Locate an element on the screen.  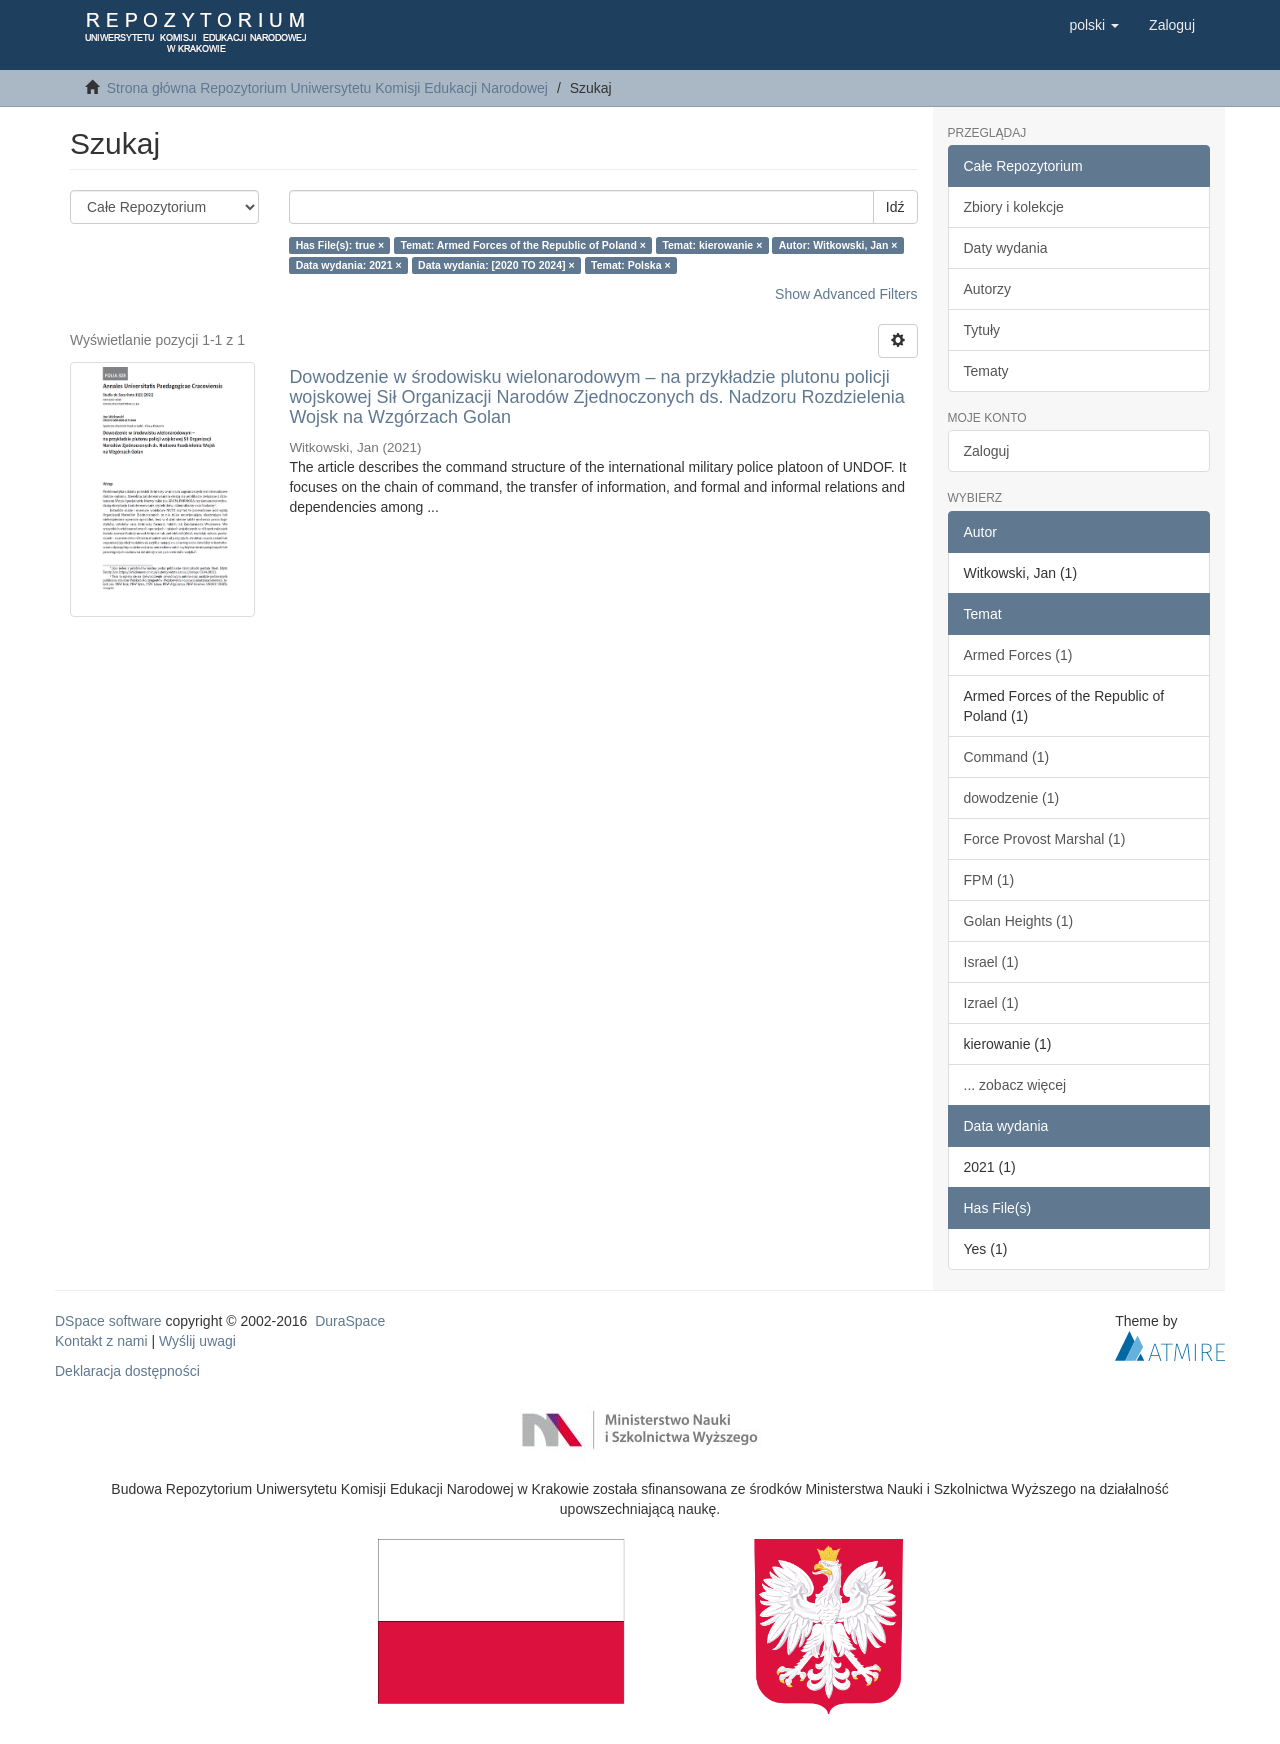
FPM (1) is located at coordinates (989, 880).